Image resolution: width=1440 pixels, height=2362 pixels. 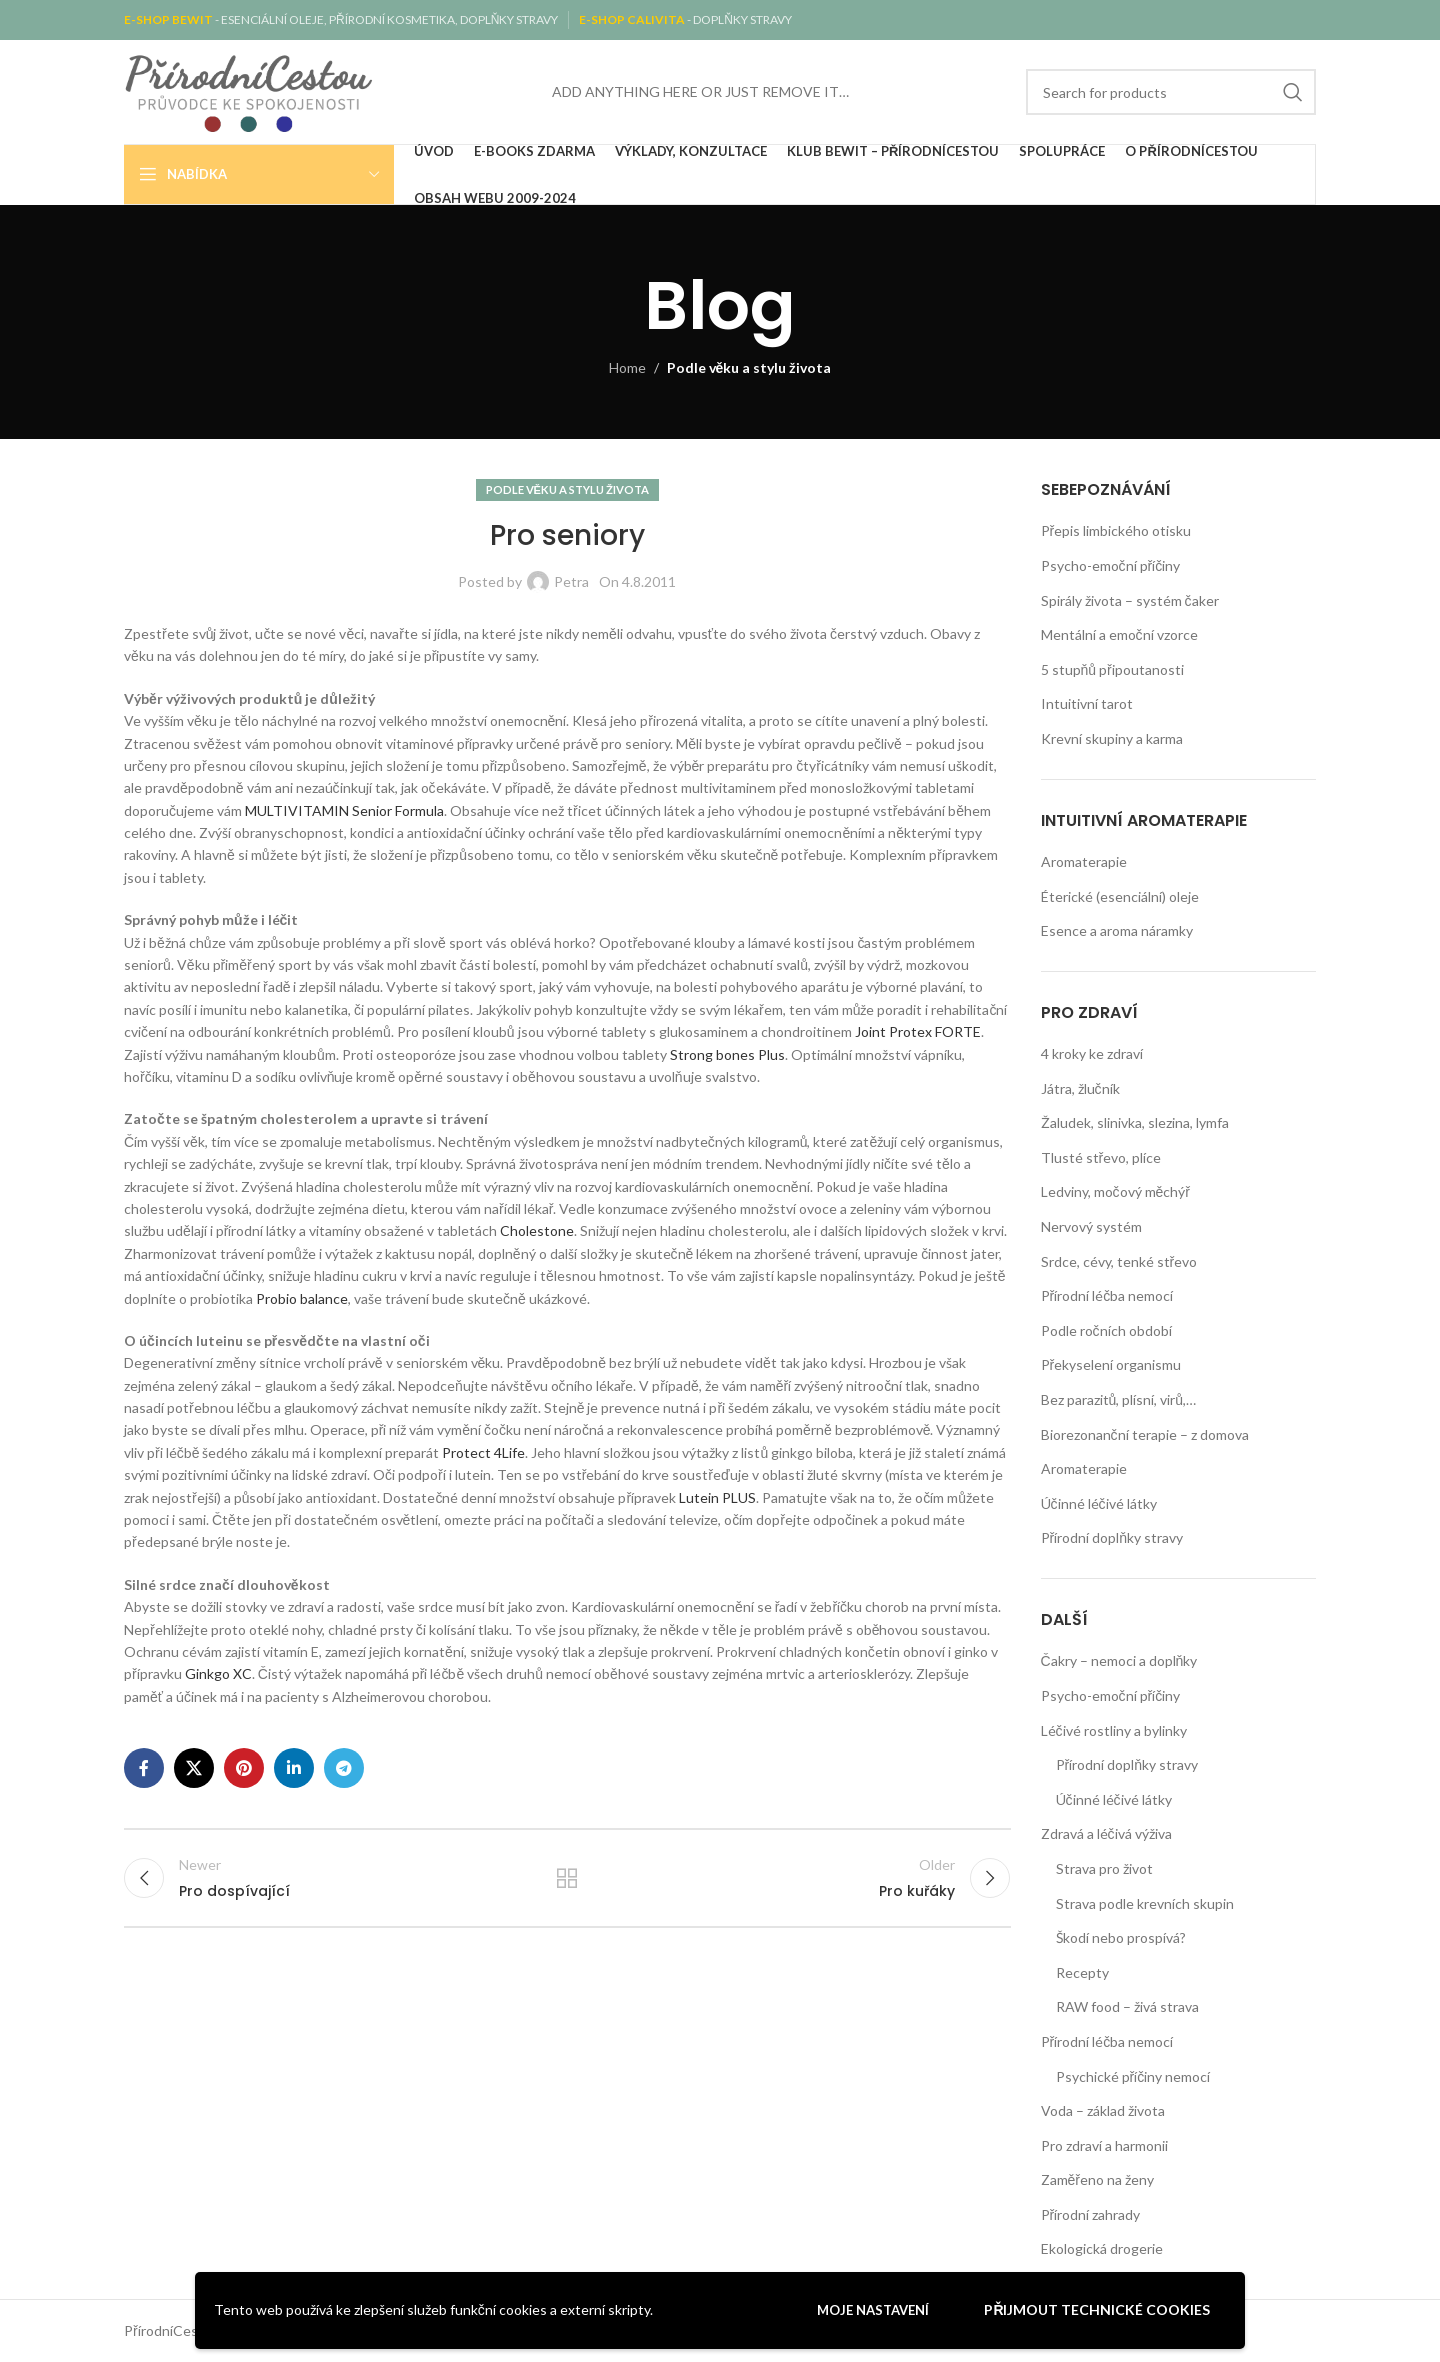 I want to click on 4 kroky ke zdraví, so click(x=1092, y=1053).